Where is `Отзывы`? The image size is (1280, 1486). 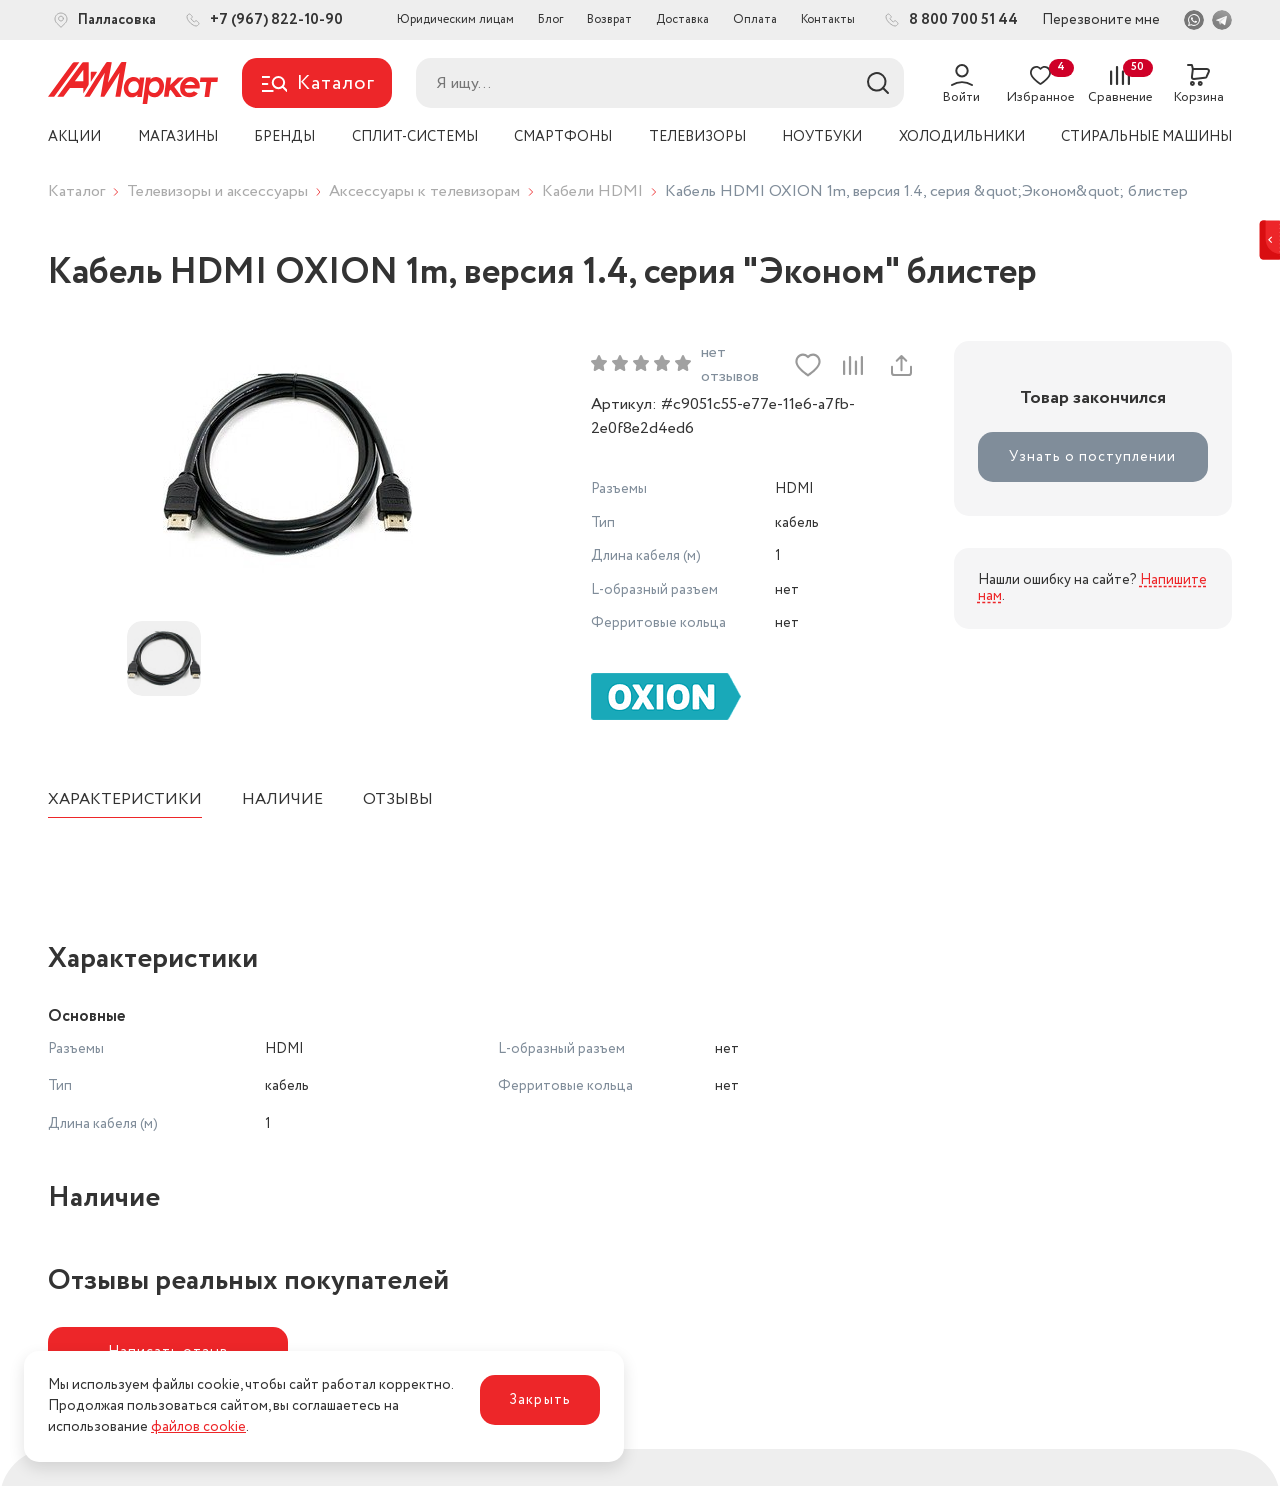
Отзывы is located at coordinates (398, 799).